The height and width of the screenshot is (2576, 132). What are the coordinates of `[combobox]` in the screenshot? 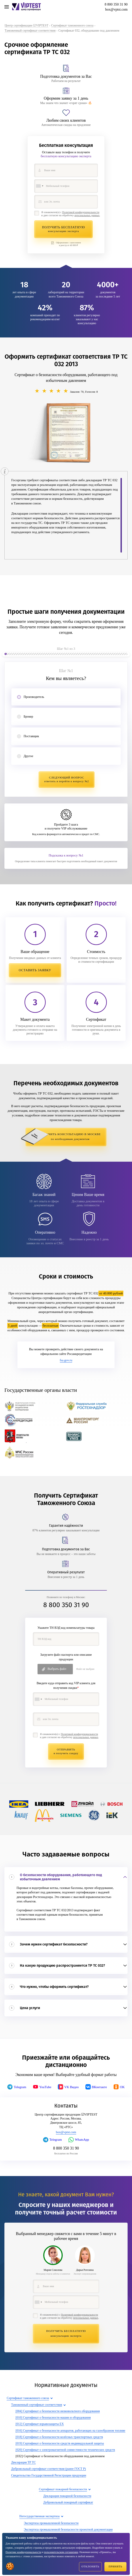 It's located at (39, 186).